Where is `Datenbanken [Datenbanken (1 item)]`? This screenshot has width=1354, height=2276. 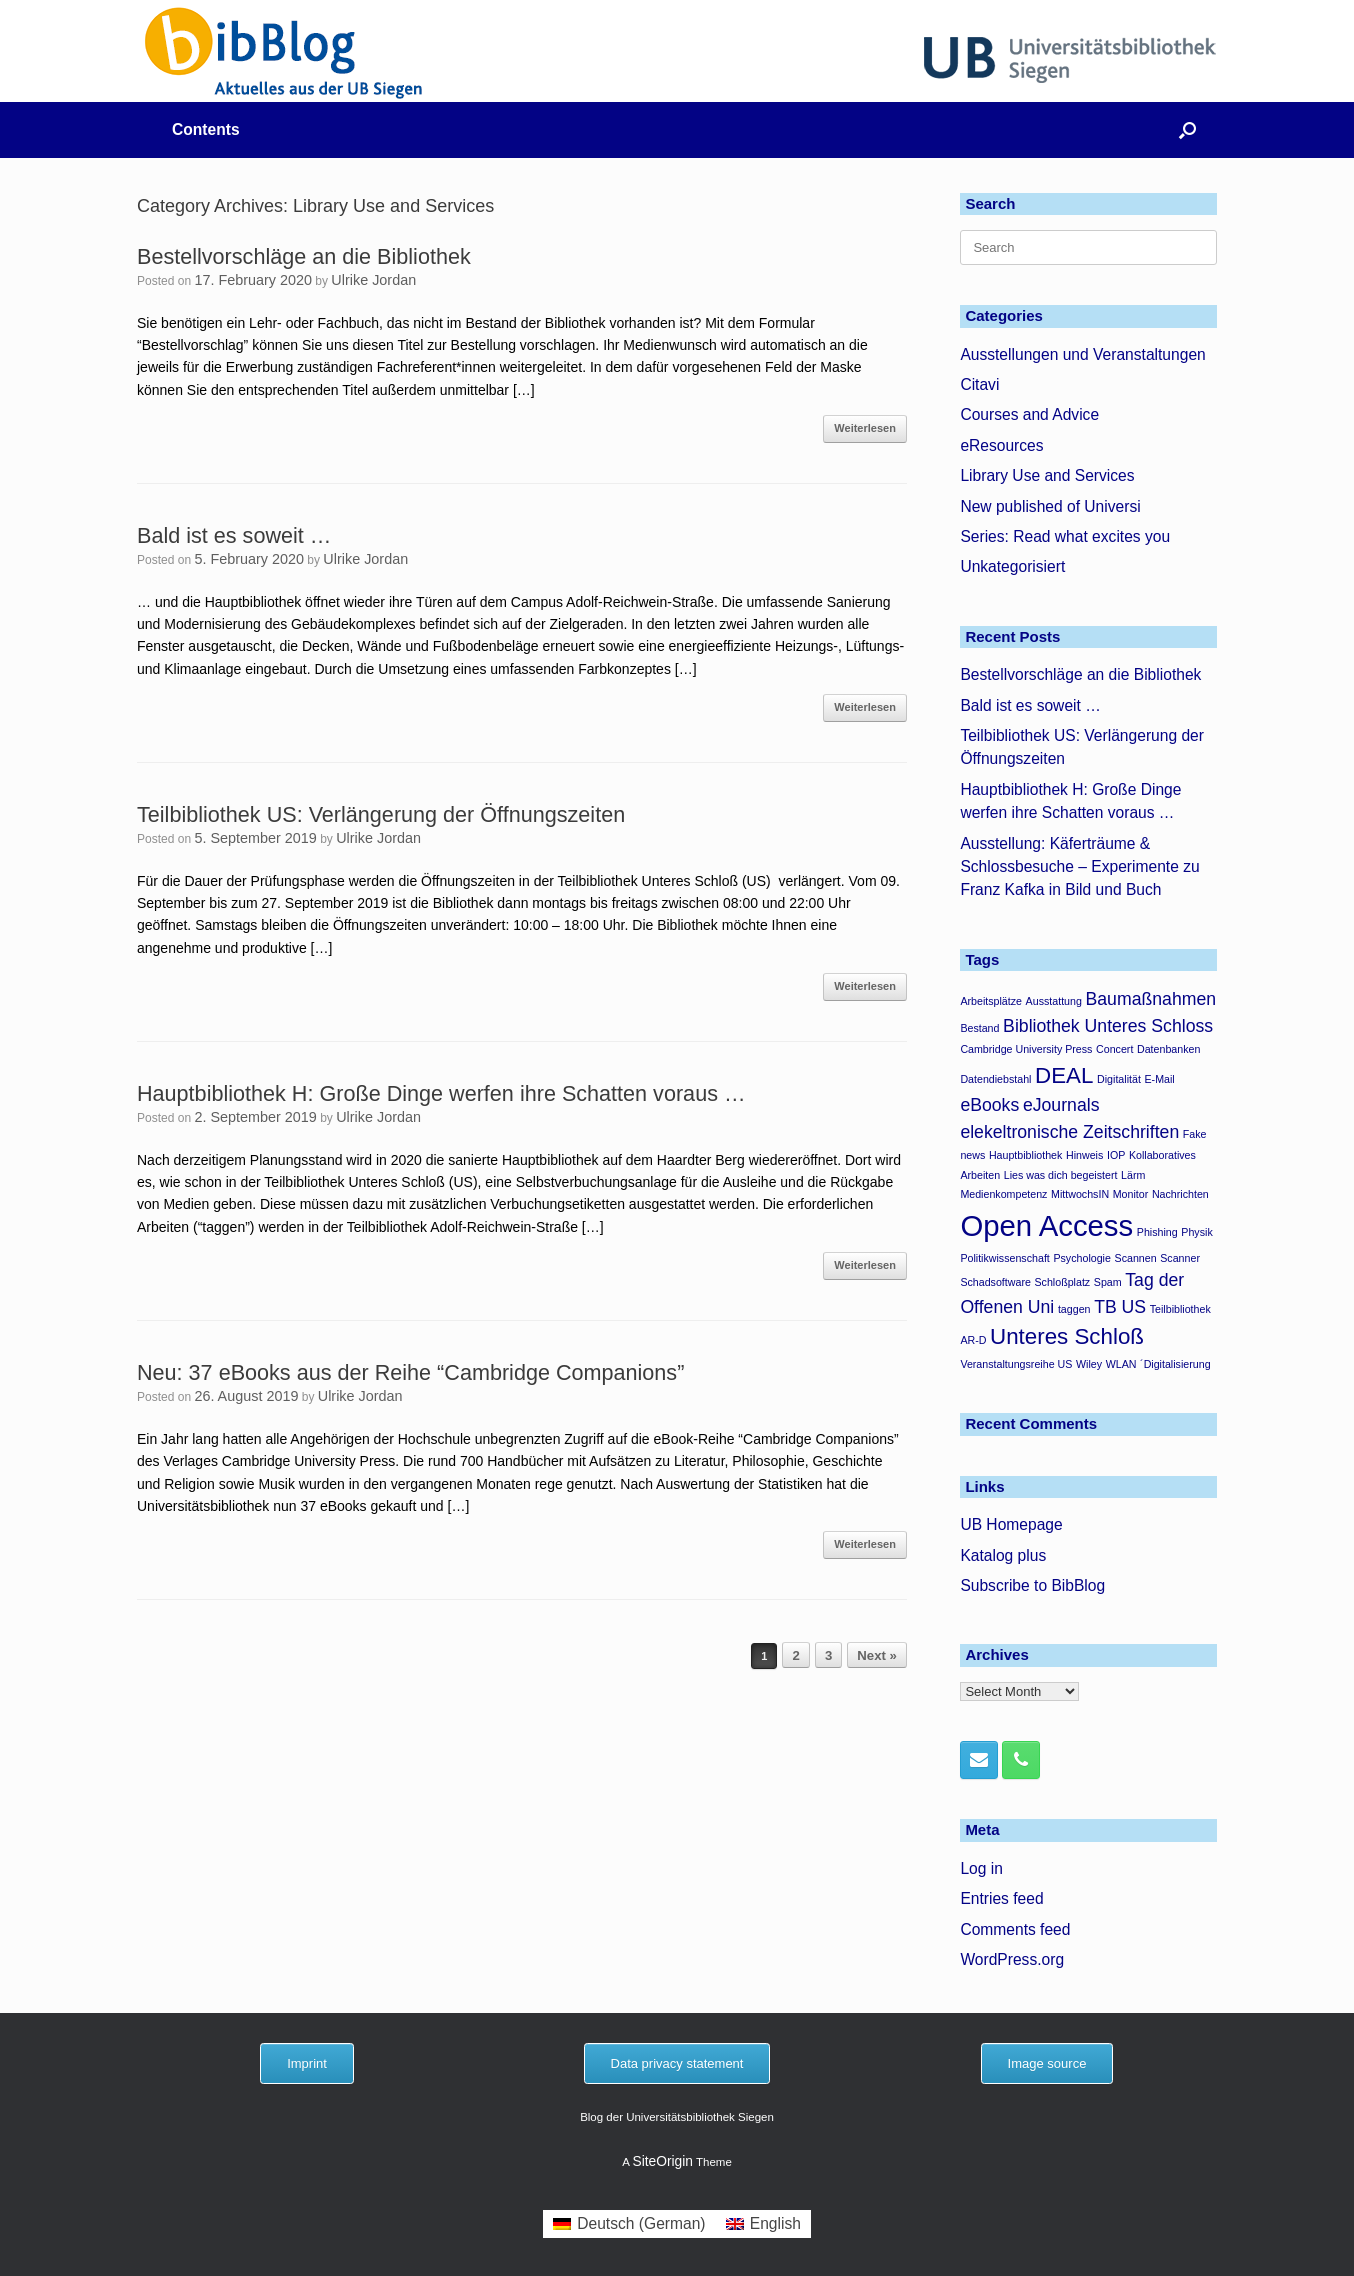 Datenbanken [Datenbanken (1 item)] is located at coordinates (1168, 1049).